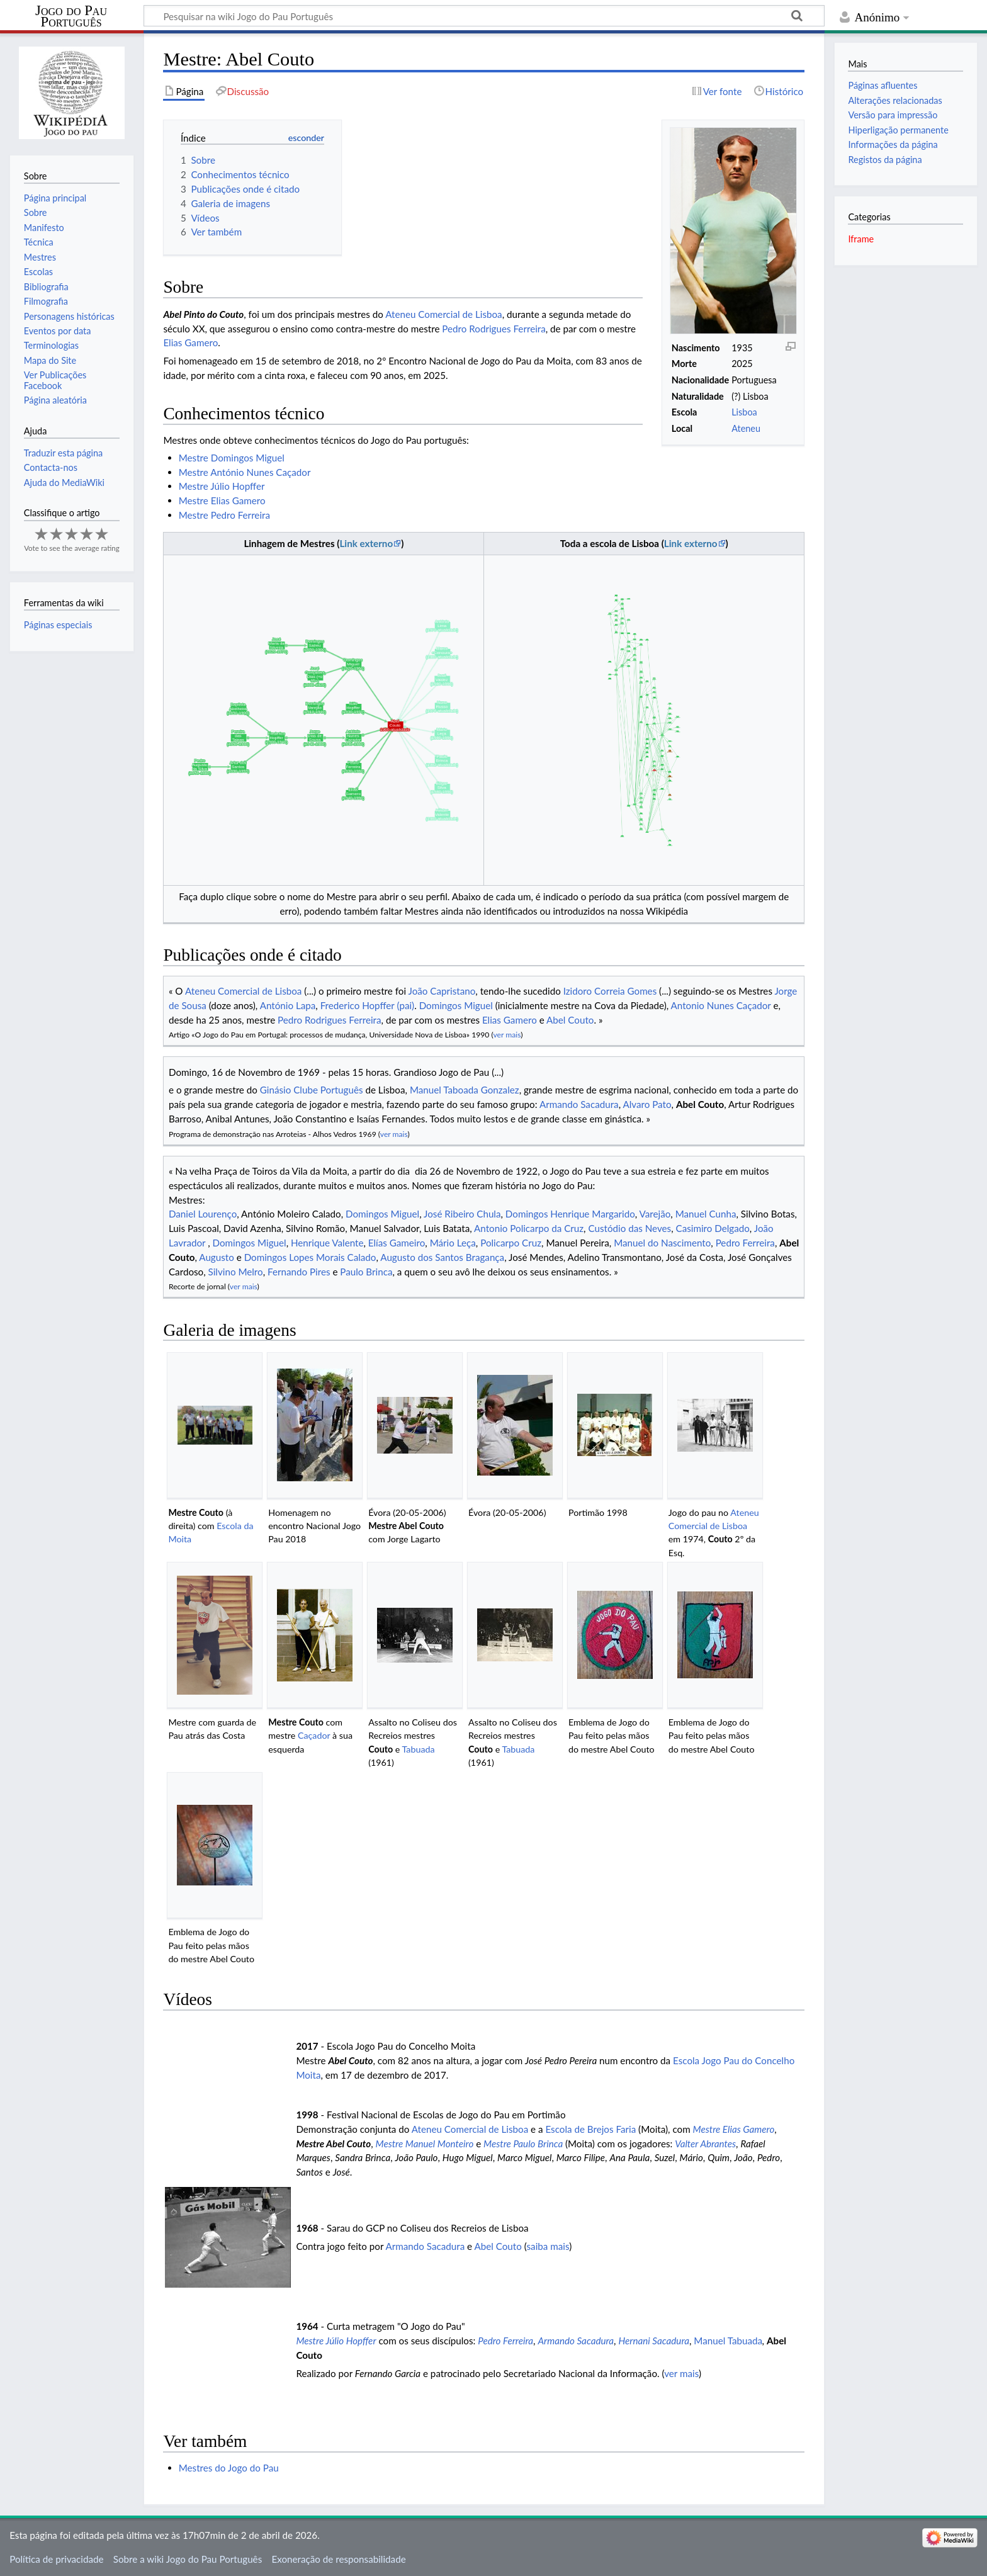  What do you see at coordinates (629, 1228) in the screenshot?
I see `Custódio das Neves` at bounding box center [629, 1228].